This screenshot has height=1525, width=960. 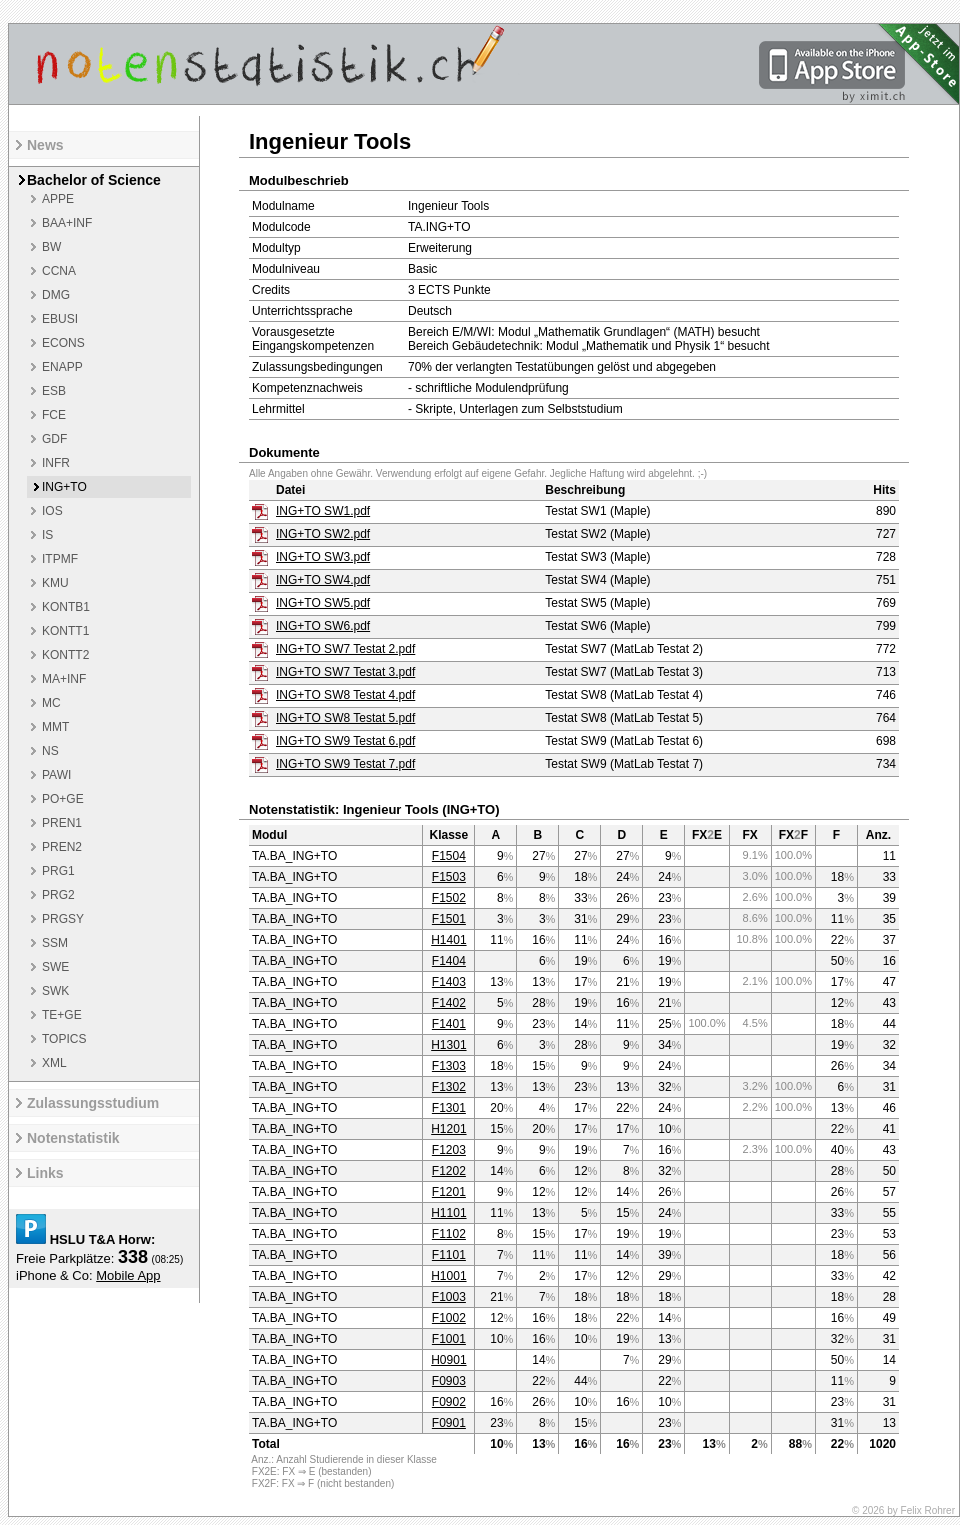 I want to click on DMG, so click(x=56, y=295).